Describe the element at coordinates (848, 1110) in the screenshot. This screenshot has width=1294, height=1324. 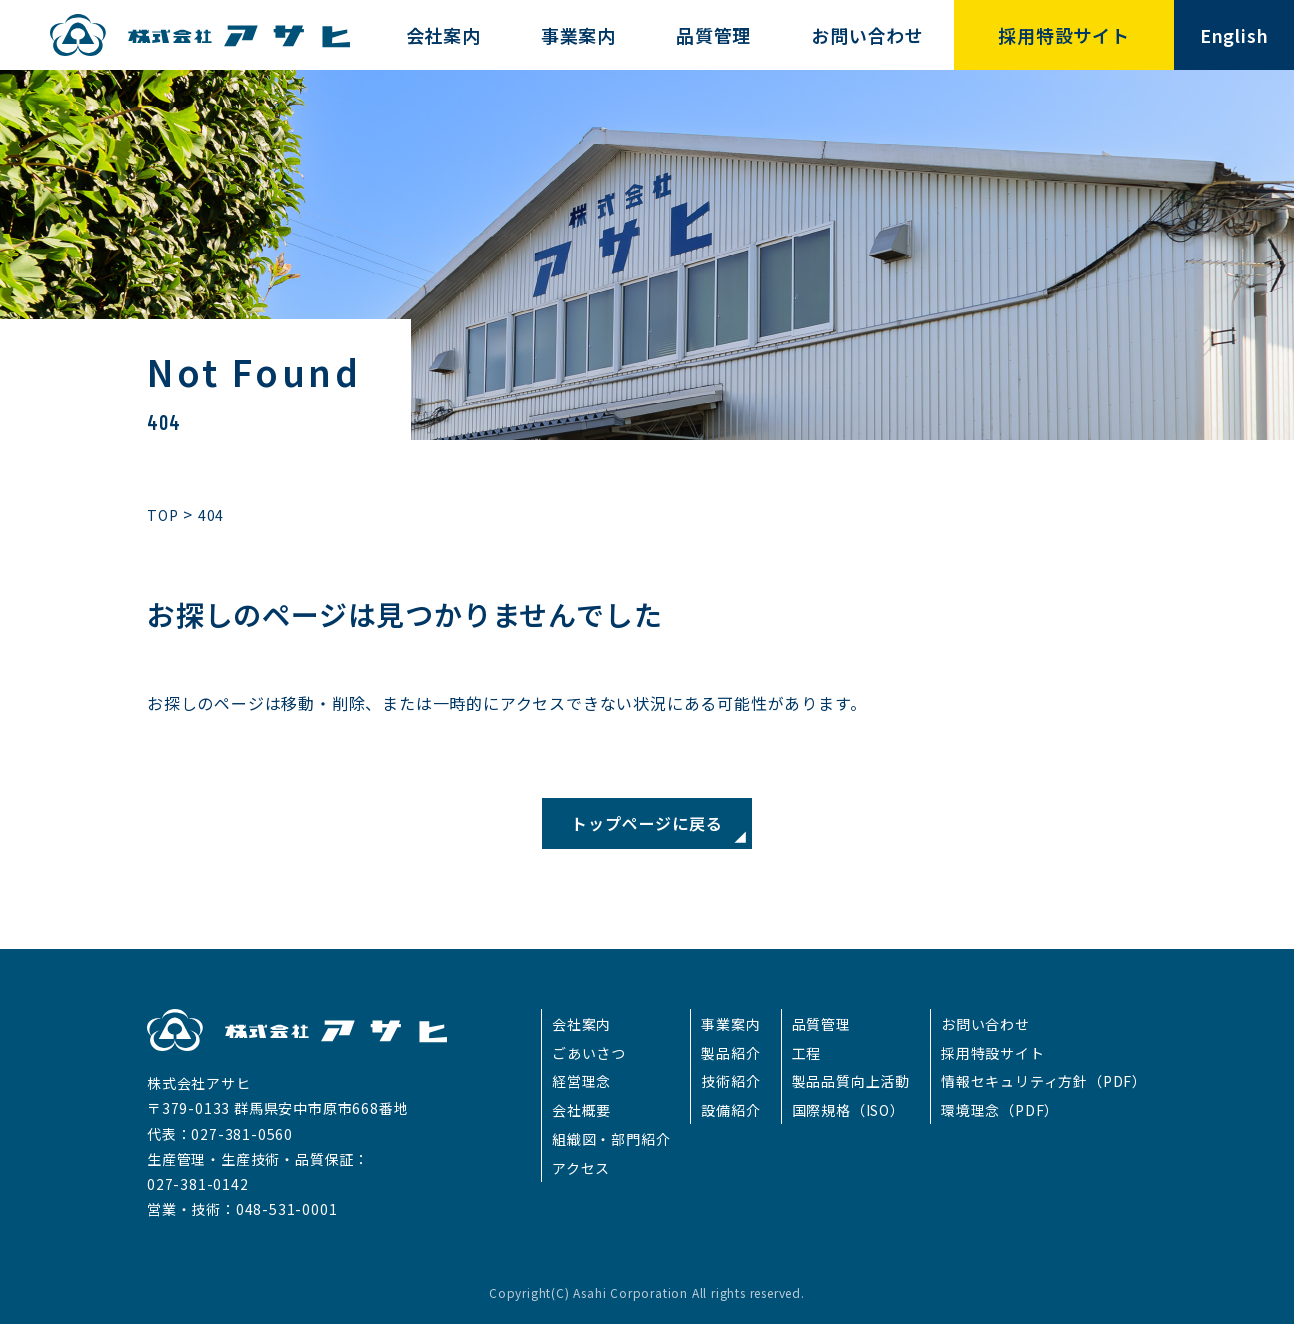
I see `国際規格（ISO）` at that location.